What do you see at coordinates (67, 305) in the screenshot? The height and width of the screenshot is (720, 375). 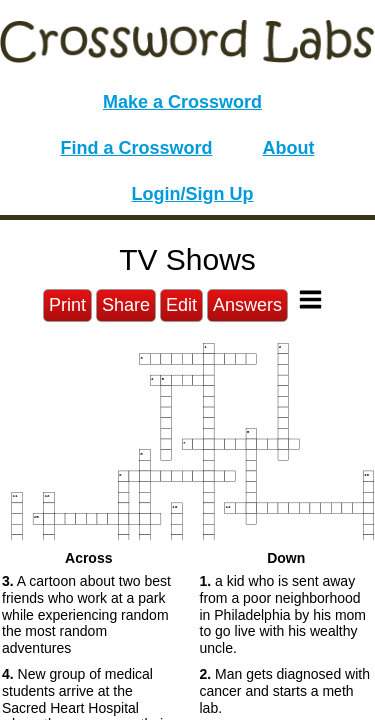 I see `Print` at bounding box center [67, 305].